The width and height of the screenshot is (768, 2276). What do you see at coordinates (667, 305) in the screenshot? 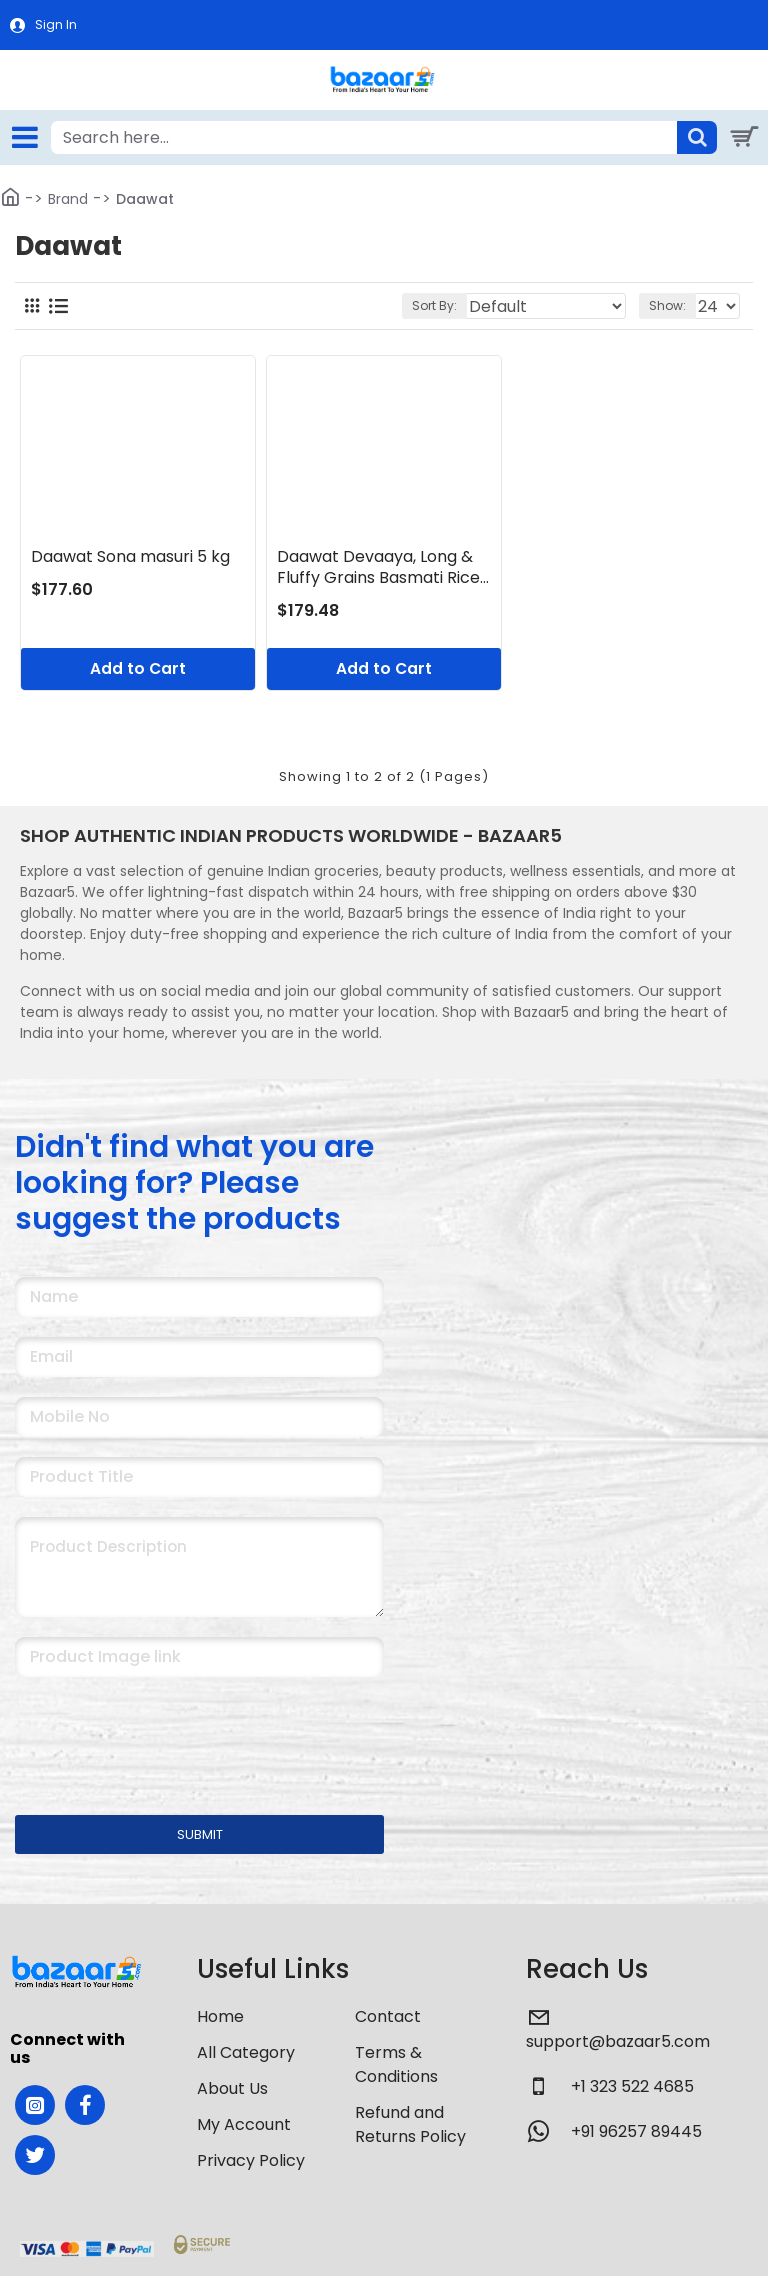
I see `Show:` at bounding box center [667, 305].